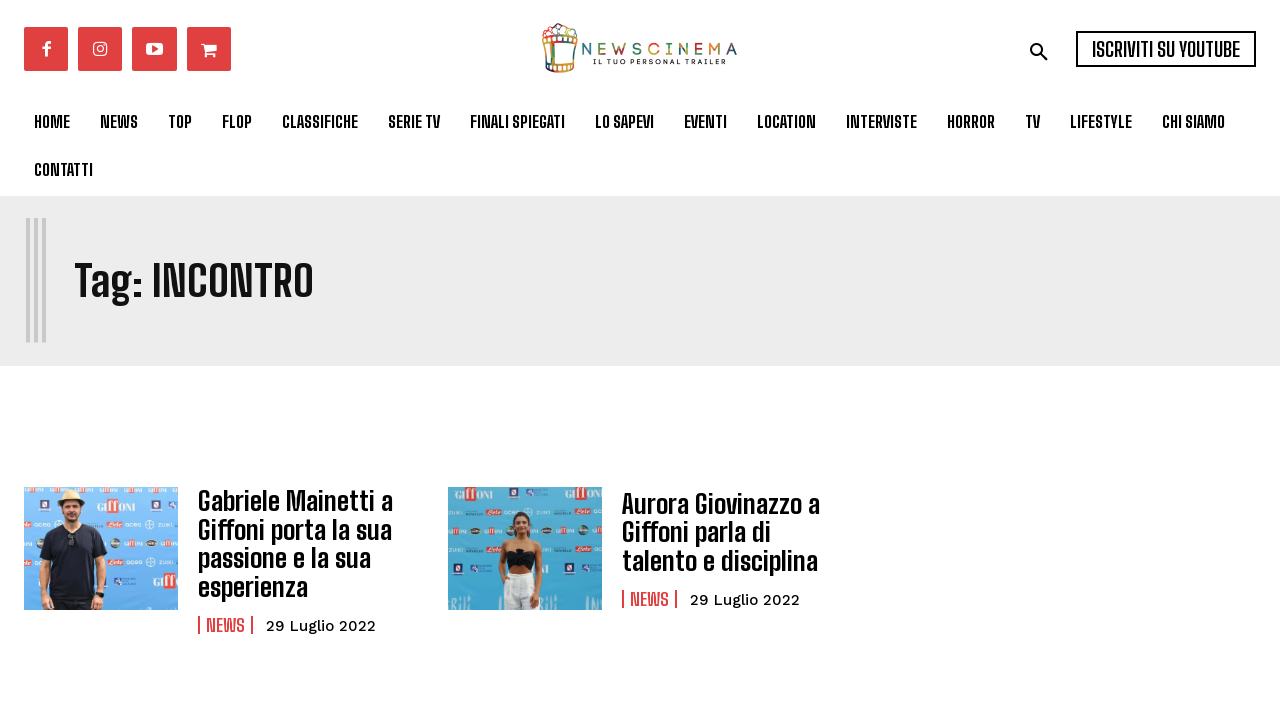 The width and height of the screenshot is (1280, 720). Describe the element at coordinates (727, 532) in the screenshot. I see `Aurora Giovinazzo a Giffoni parla di talento e disciplina` at that location.